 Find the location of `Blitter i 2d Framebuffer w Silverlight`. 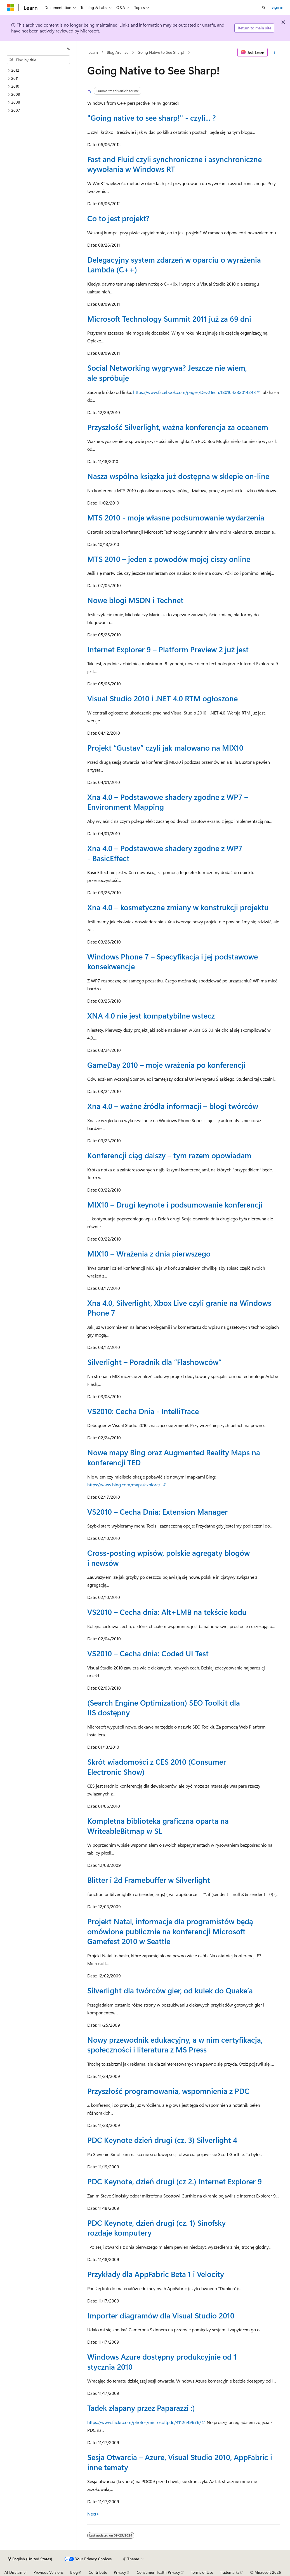

Blitter i 2d Framebuffer w Silverlight is located at coordinates (148, 1879).